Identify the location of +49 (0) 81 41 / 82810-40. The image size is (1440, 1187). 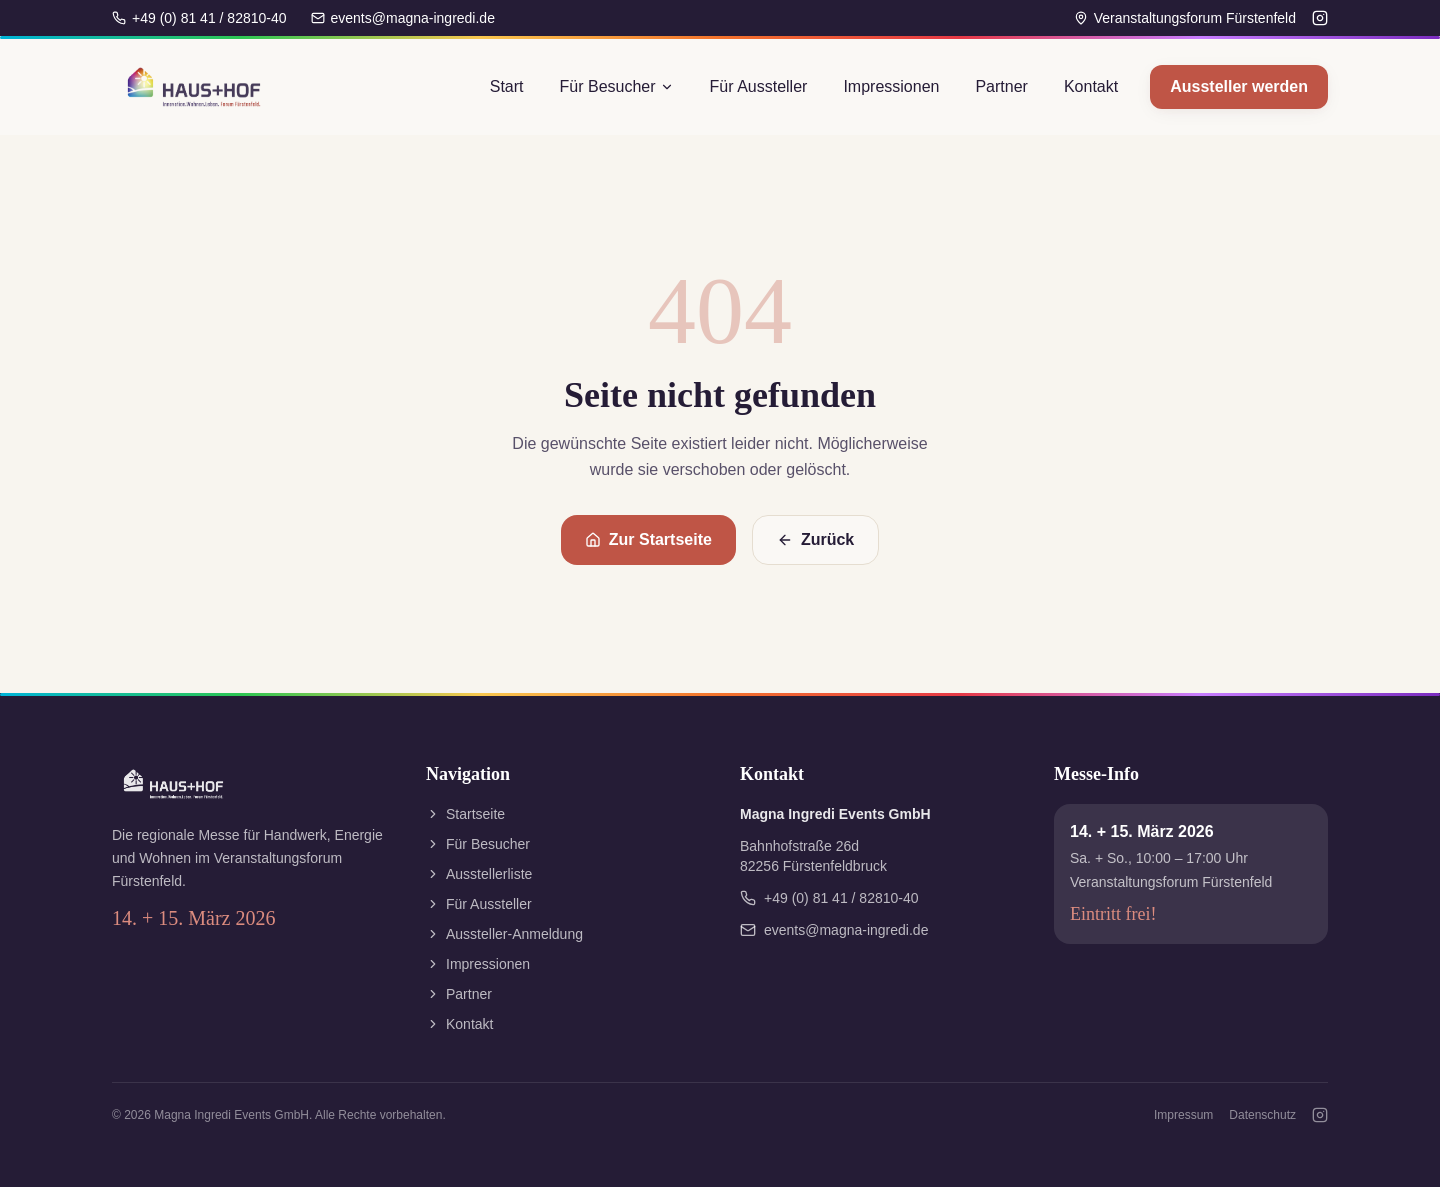
(199, 18).